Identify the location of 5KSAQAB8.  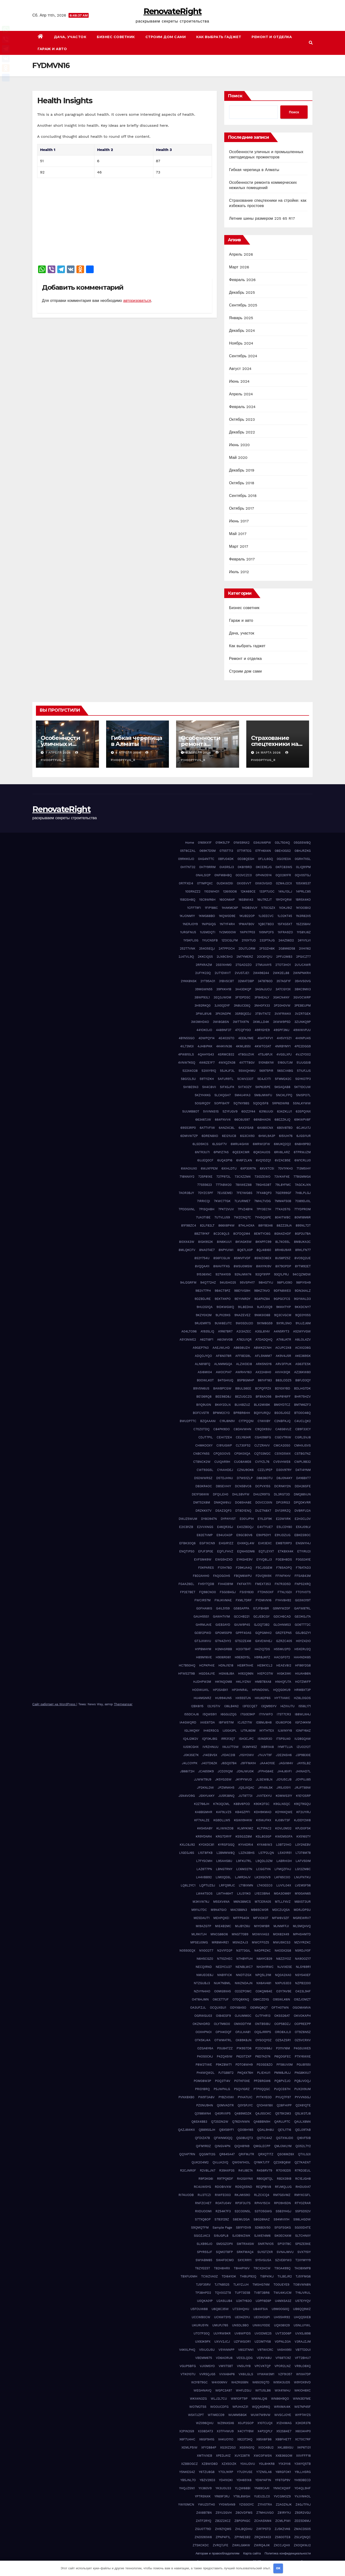
(282, 1087).